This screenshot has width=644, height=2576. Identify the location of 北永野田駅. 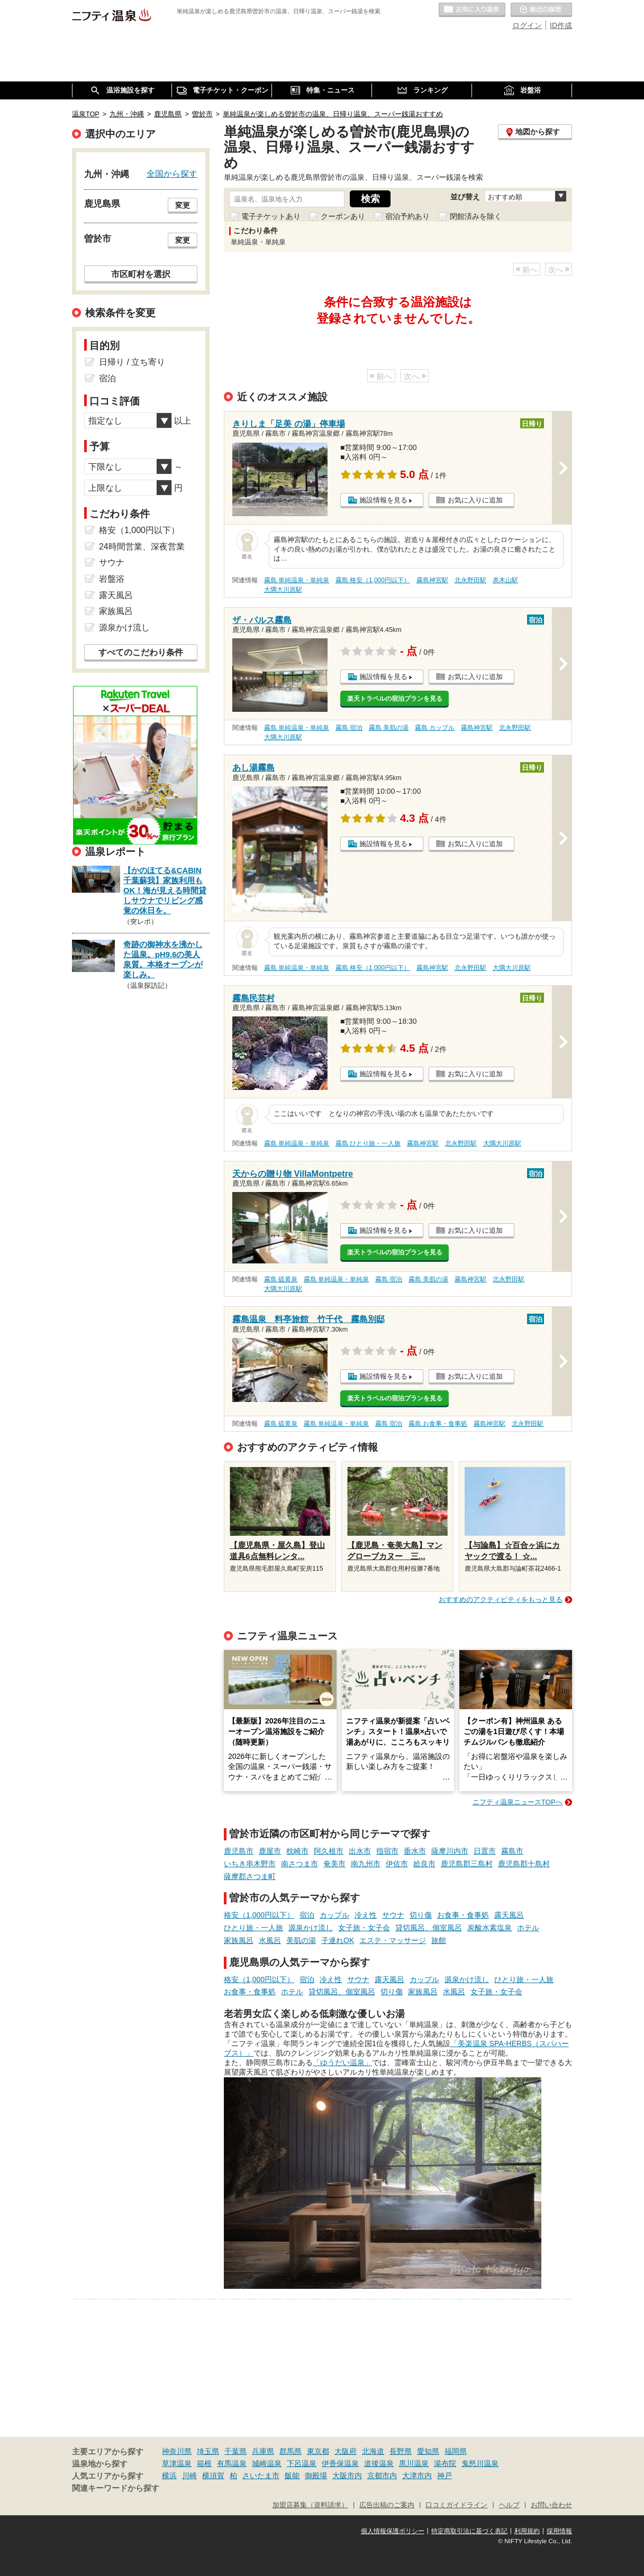
(470, 580).